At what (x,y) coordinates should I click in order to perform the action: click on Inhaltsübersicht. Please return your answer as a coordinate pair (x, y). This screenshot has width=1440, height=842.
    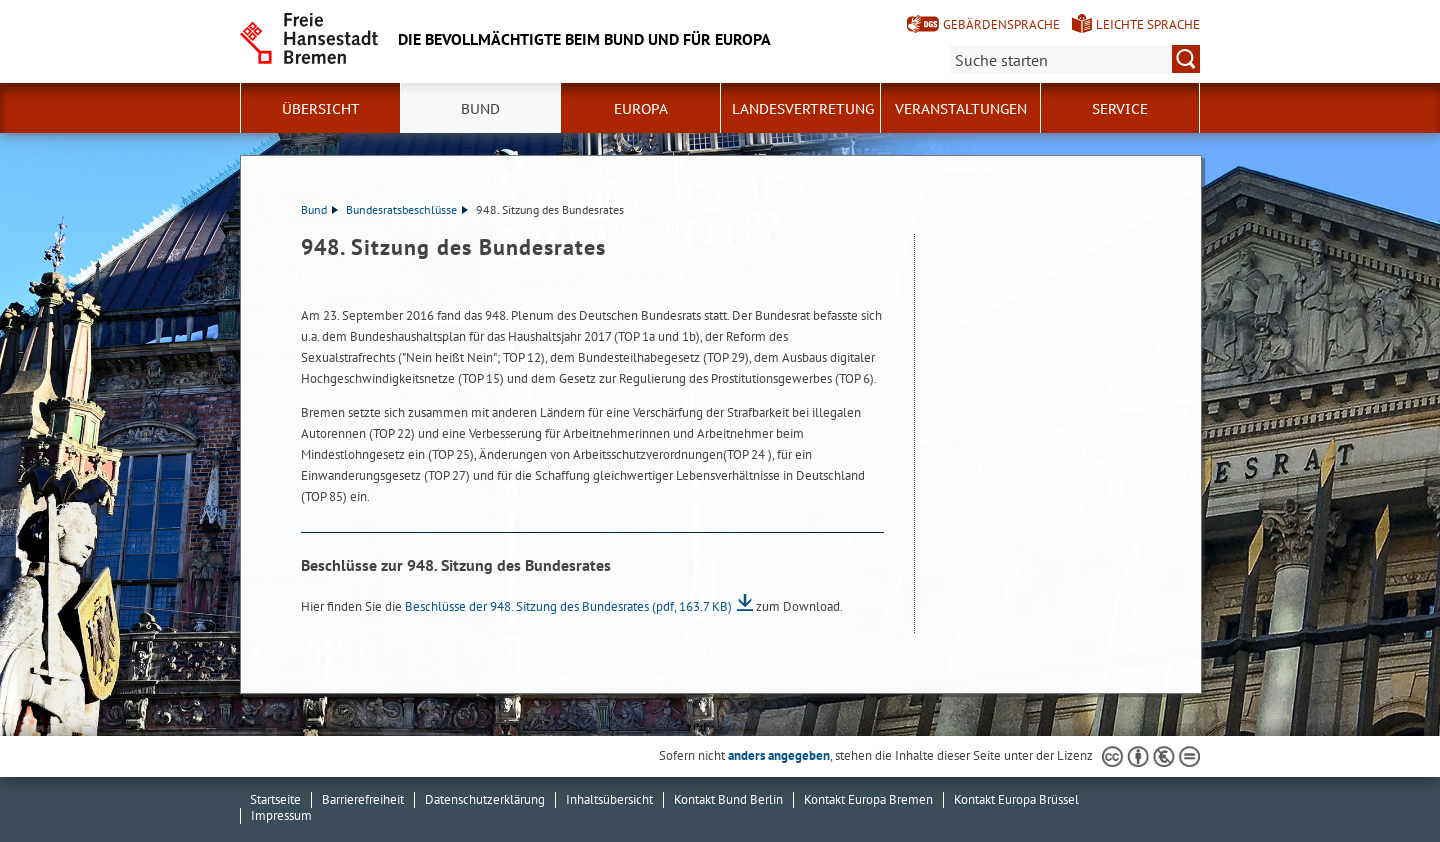
    Looking at the image, I should click on (609, 799).